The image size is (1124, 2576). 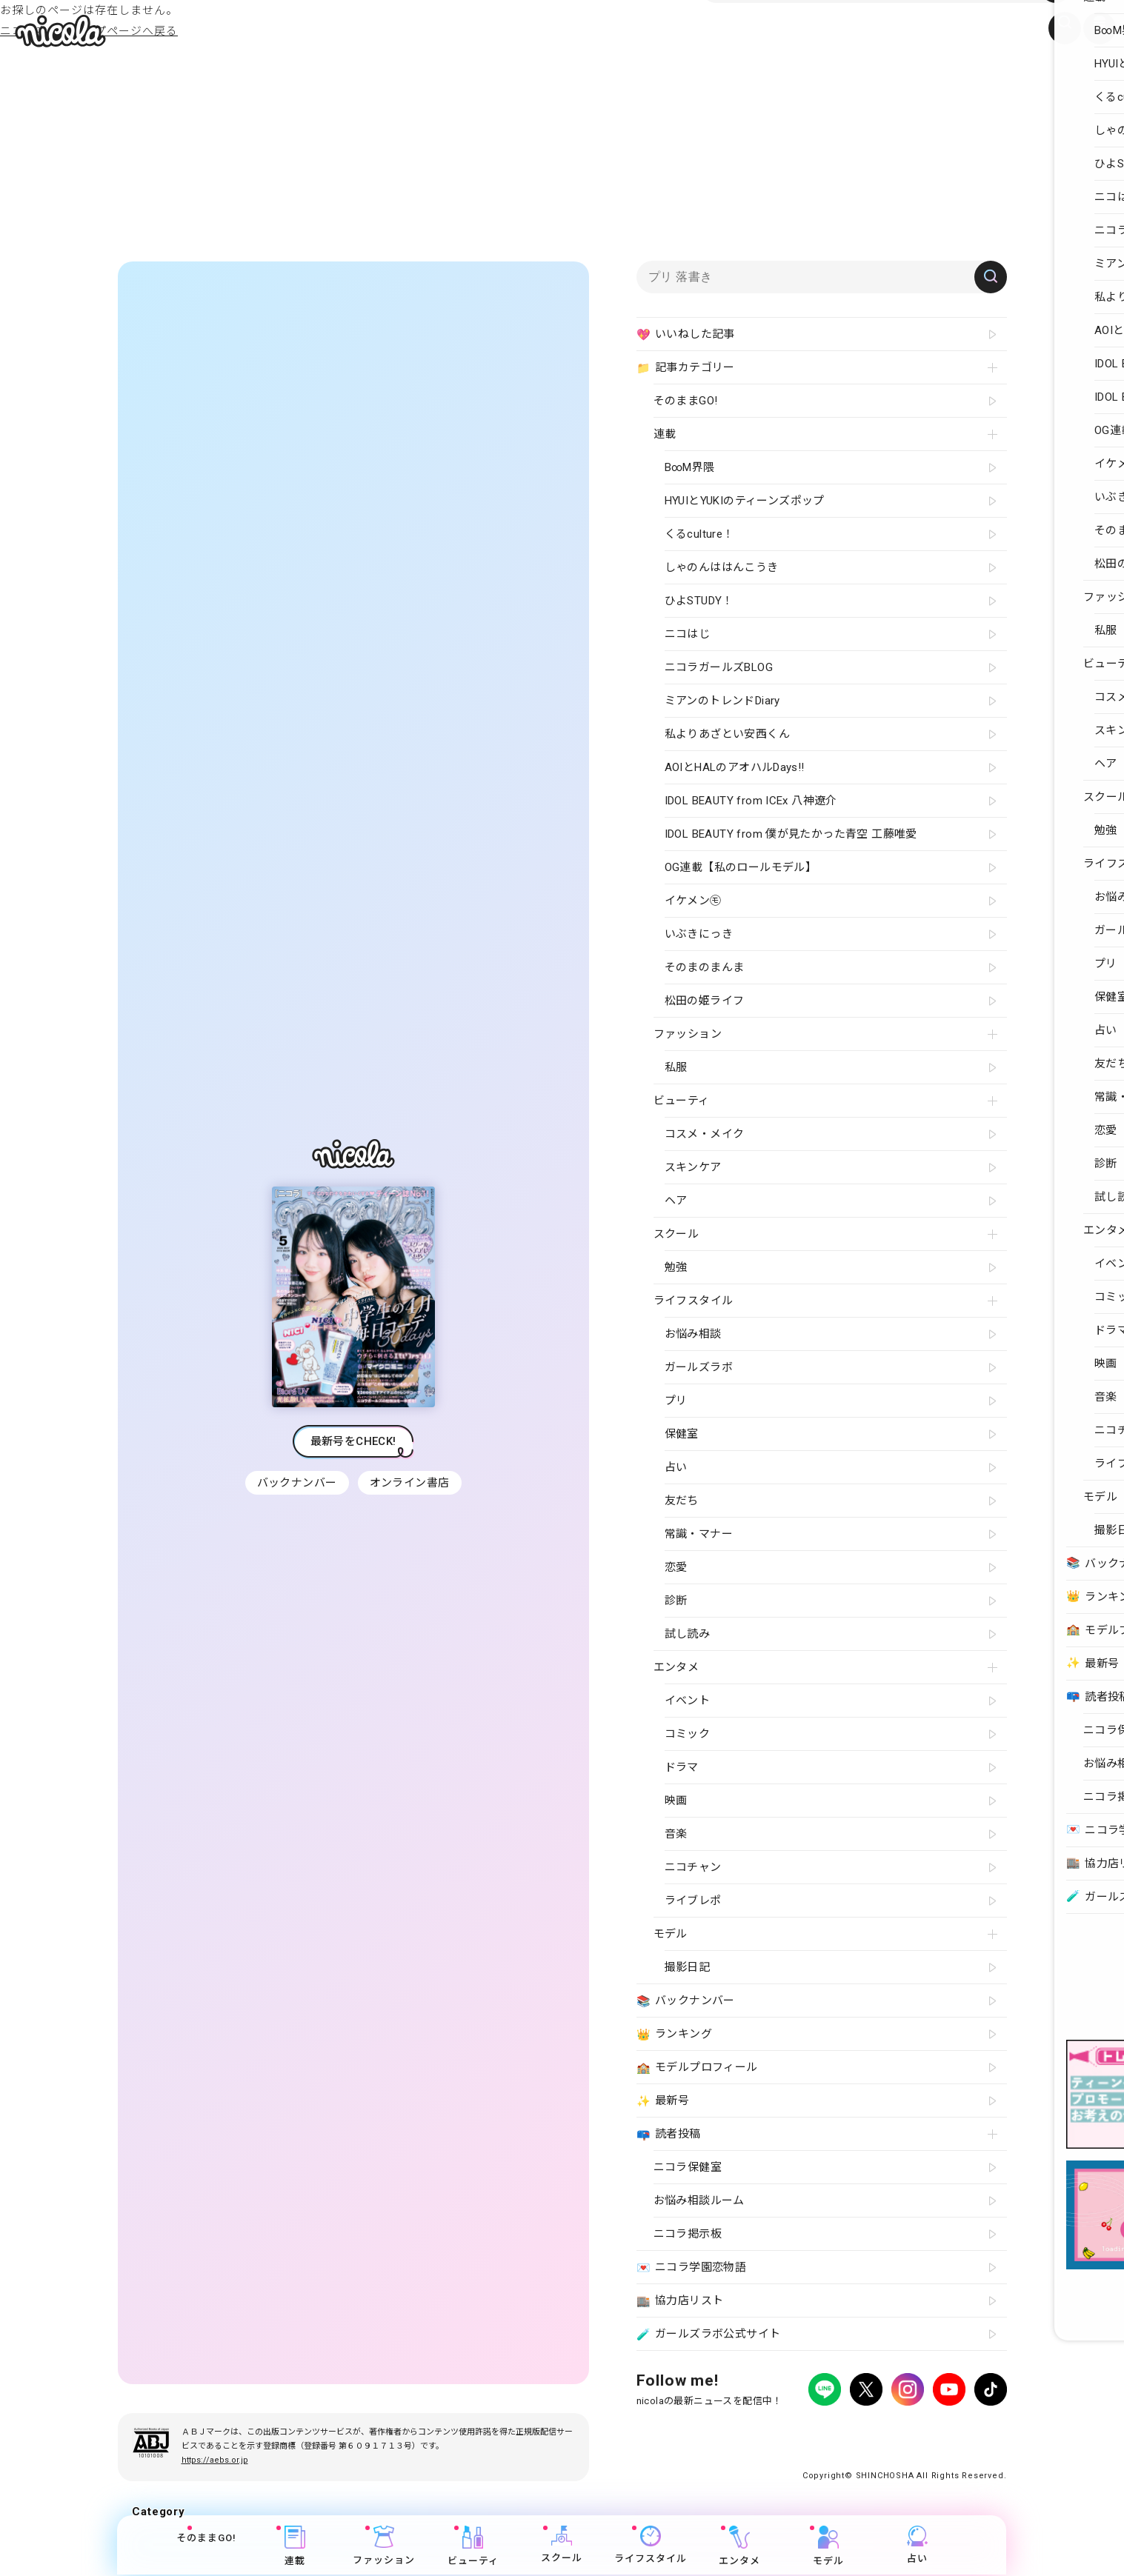 What do you see at coordinates (668, 2134) in the screenshot?
I see `読者投稿` at bounding box center [668, 2134].